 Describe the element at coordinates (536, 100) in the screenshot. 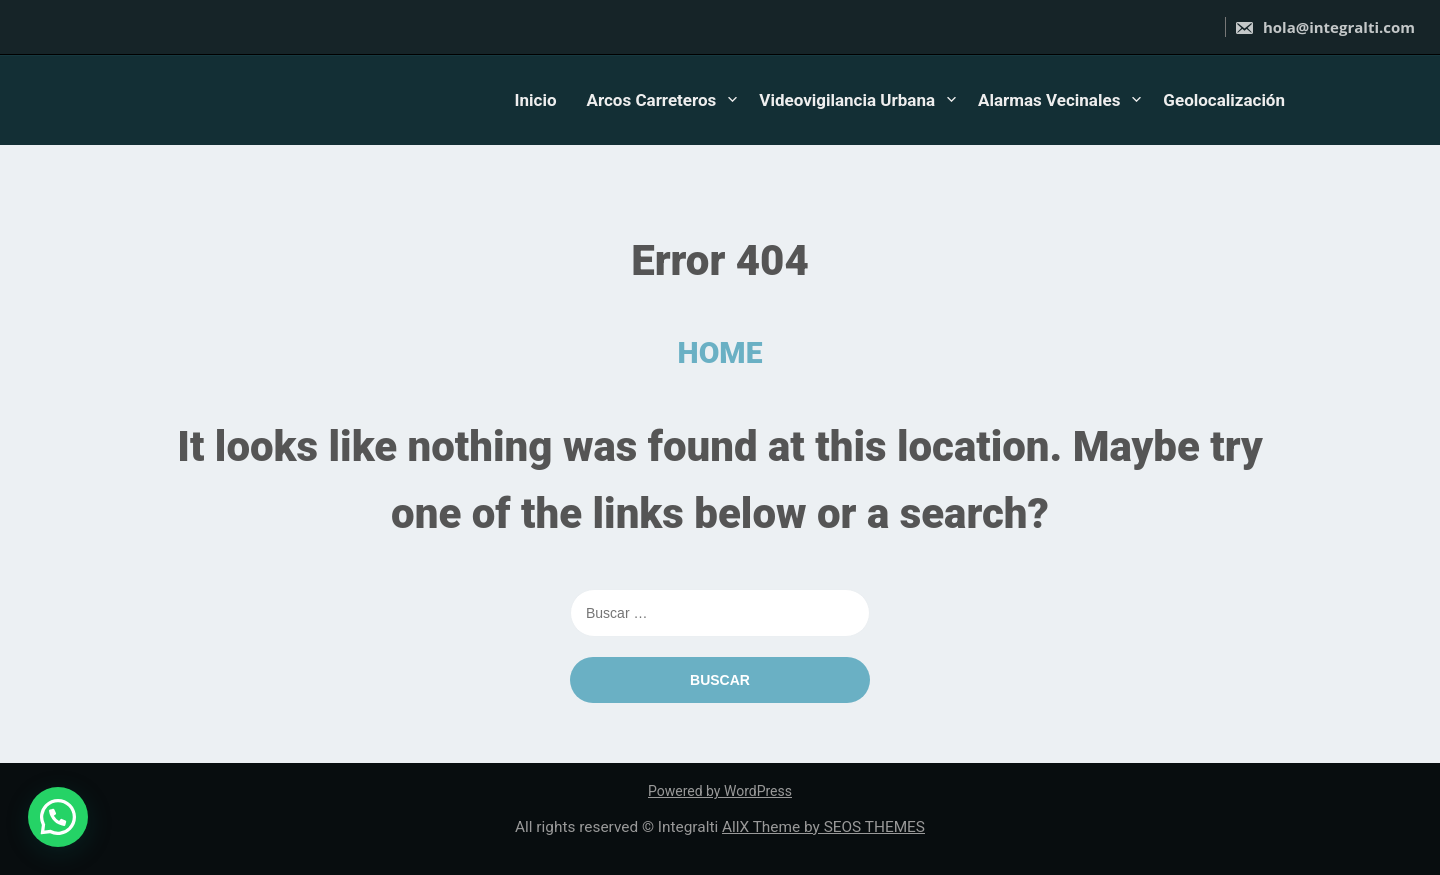

I see `Inicio` at that location.